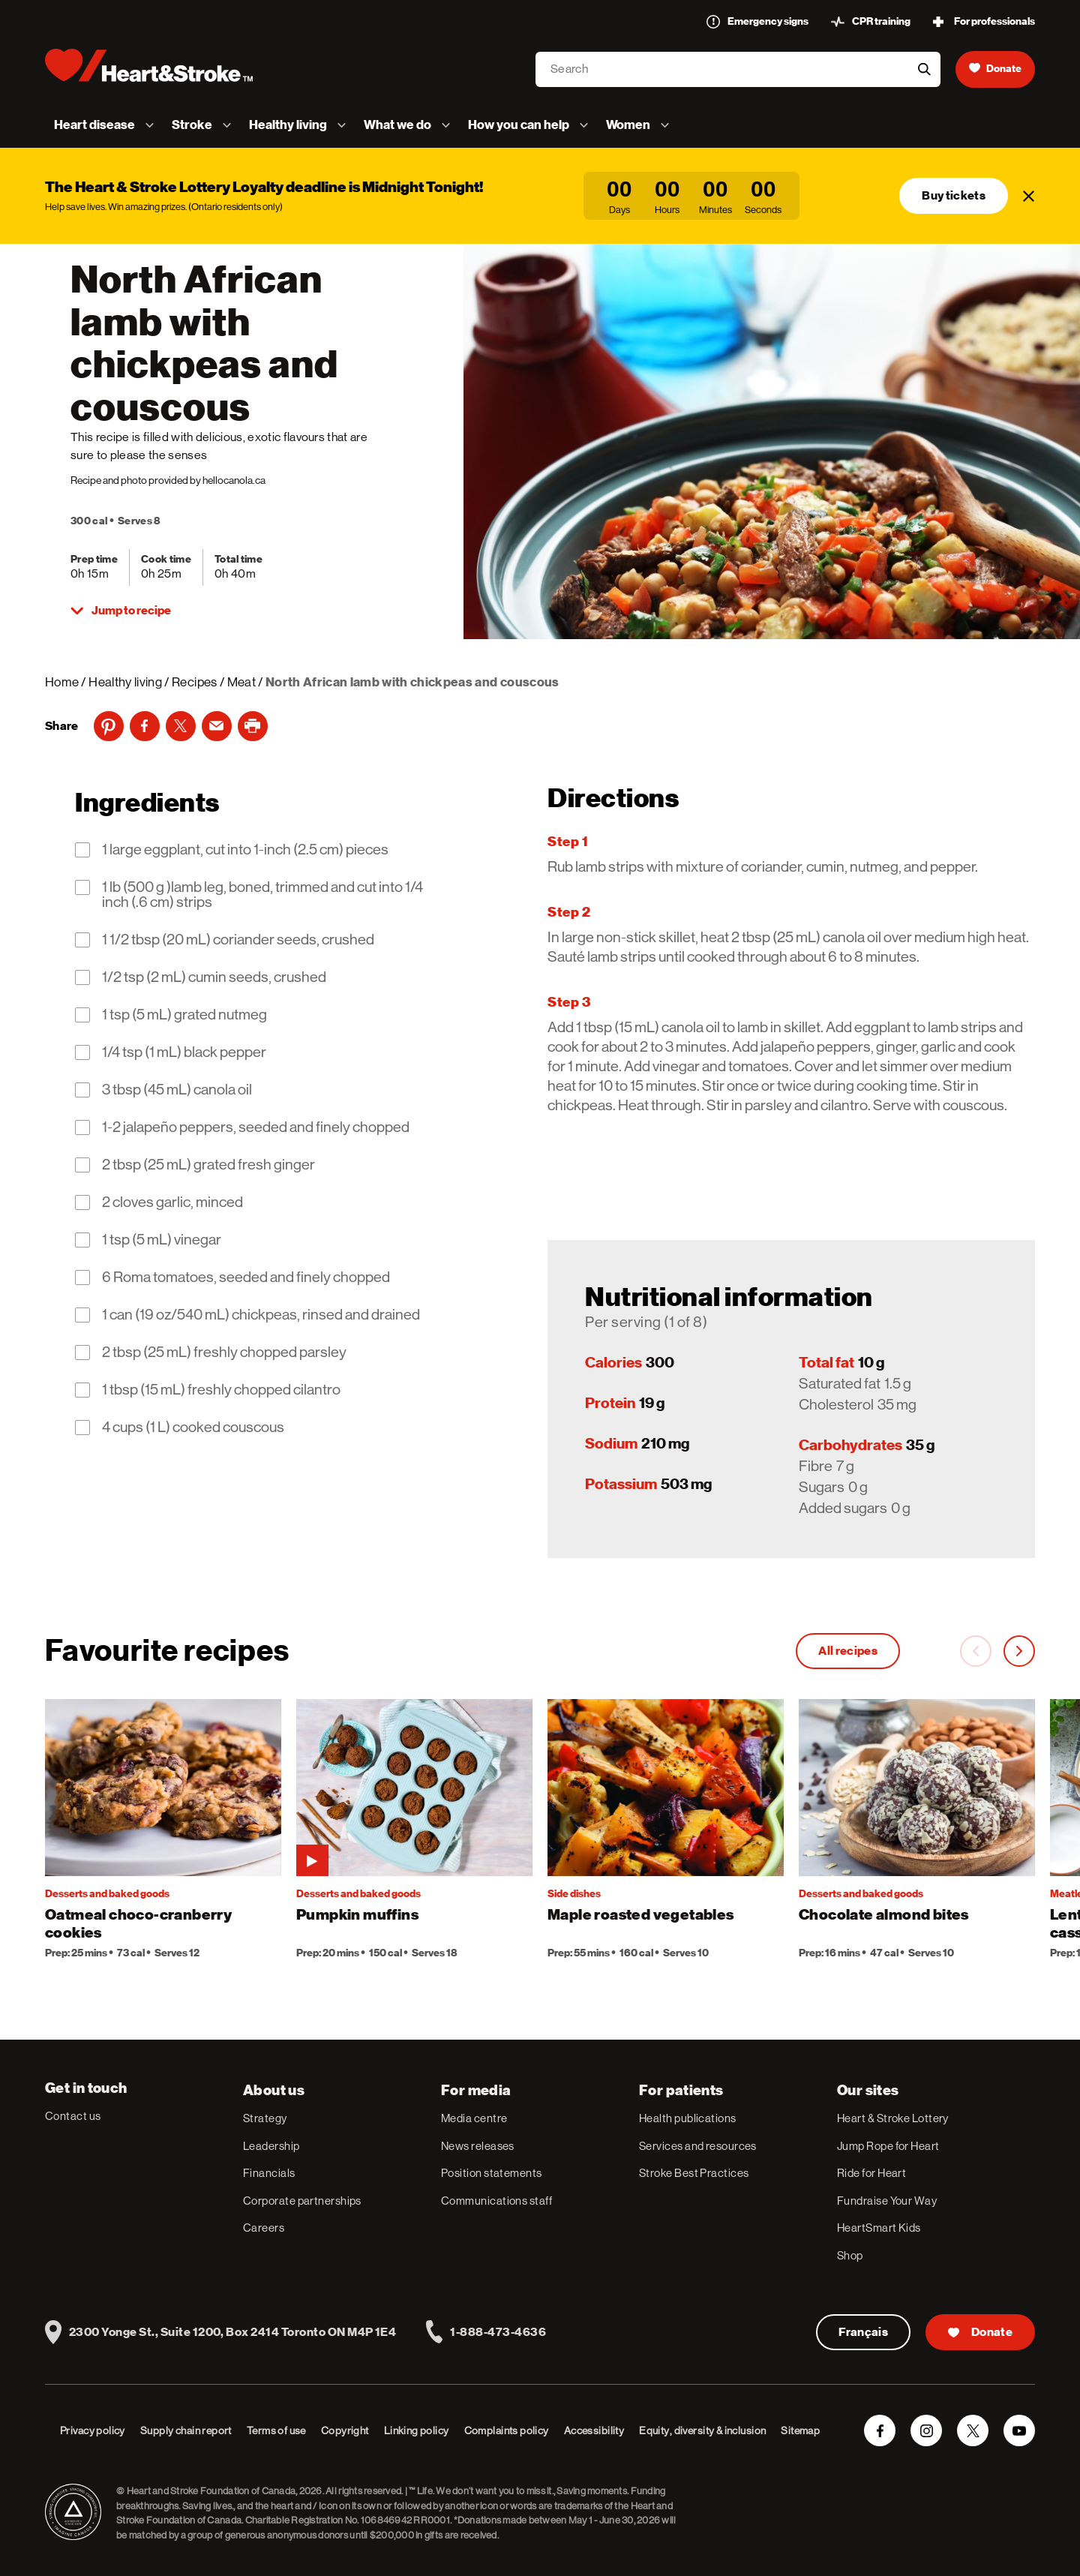  I want to click on [Facebook], so click(145, 726).